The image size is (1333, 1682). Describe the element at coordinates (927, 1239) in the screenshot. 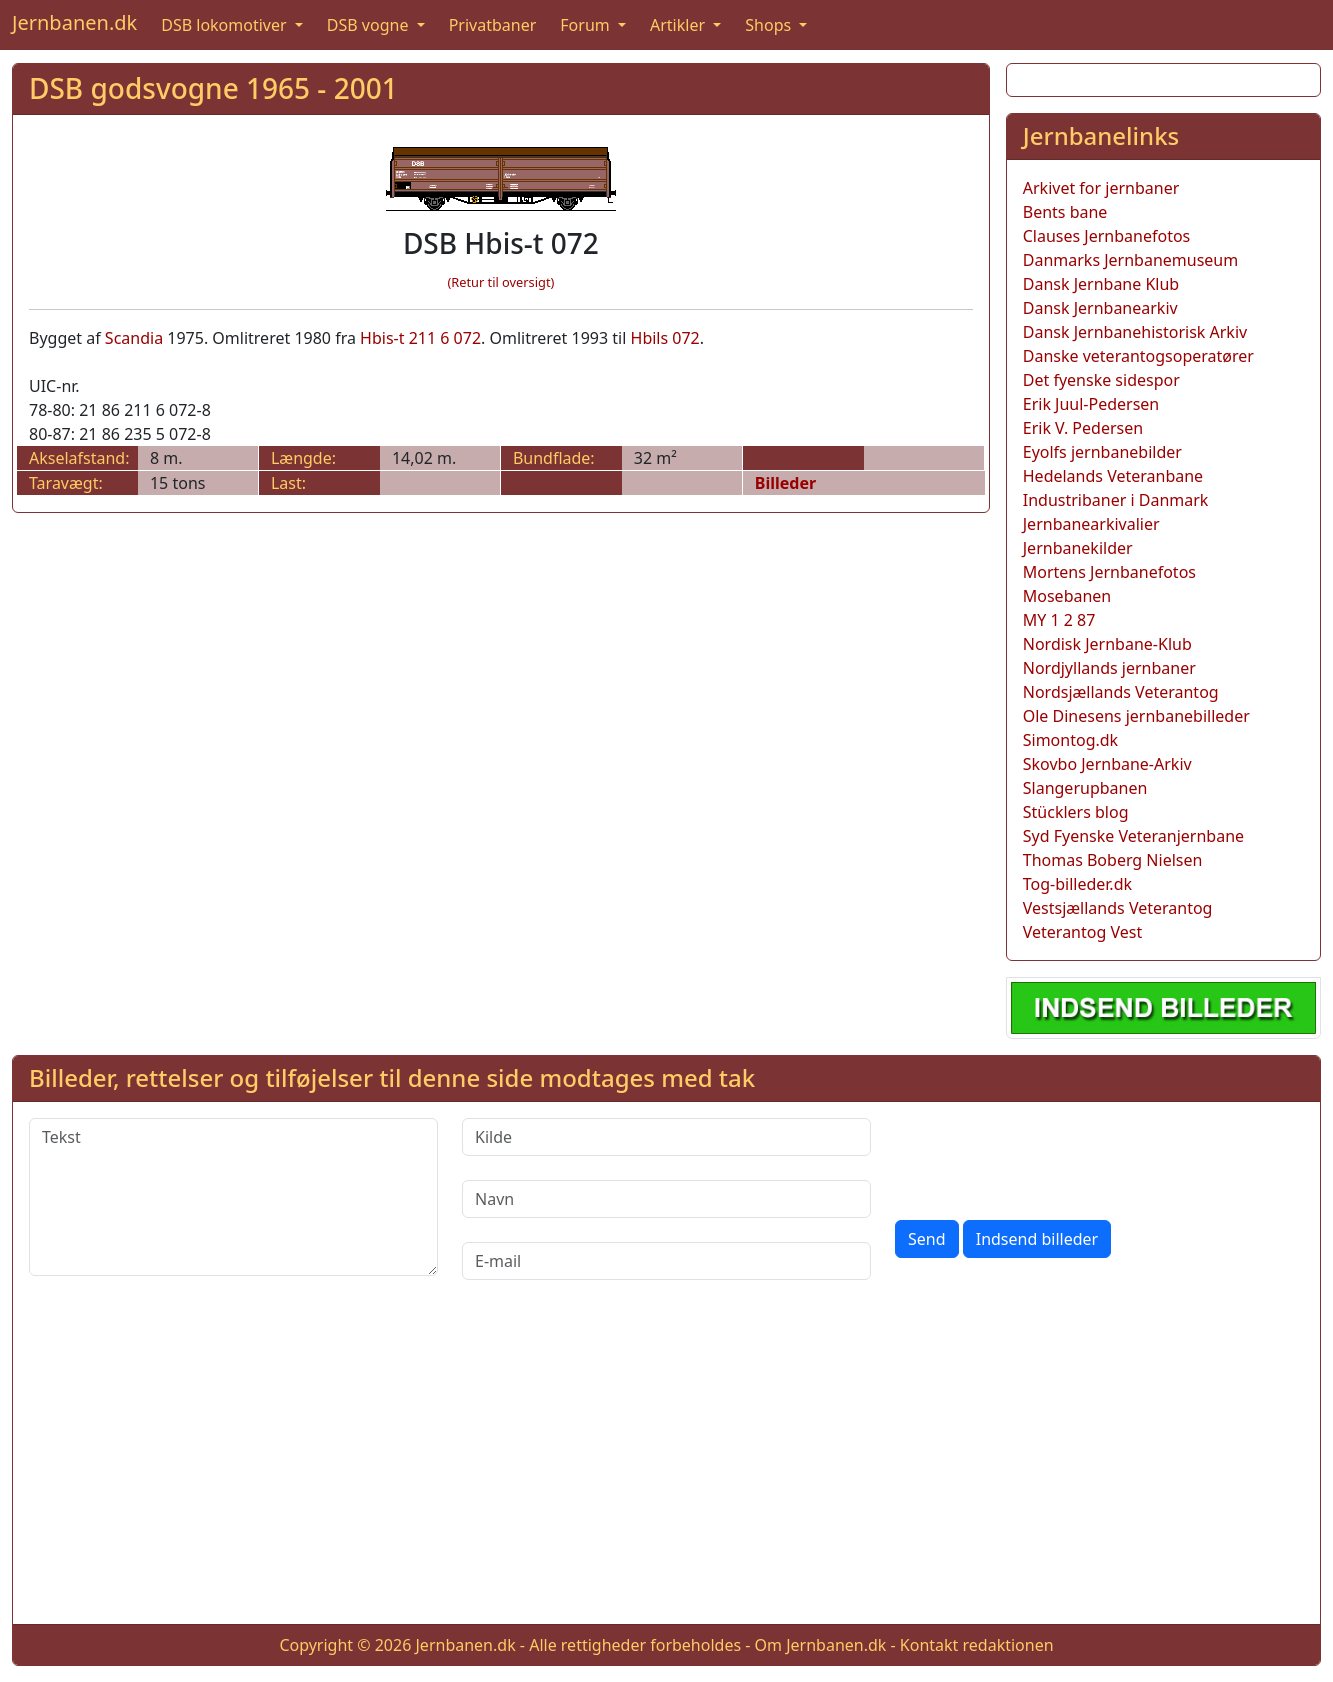

I see `Send` at that location.